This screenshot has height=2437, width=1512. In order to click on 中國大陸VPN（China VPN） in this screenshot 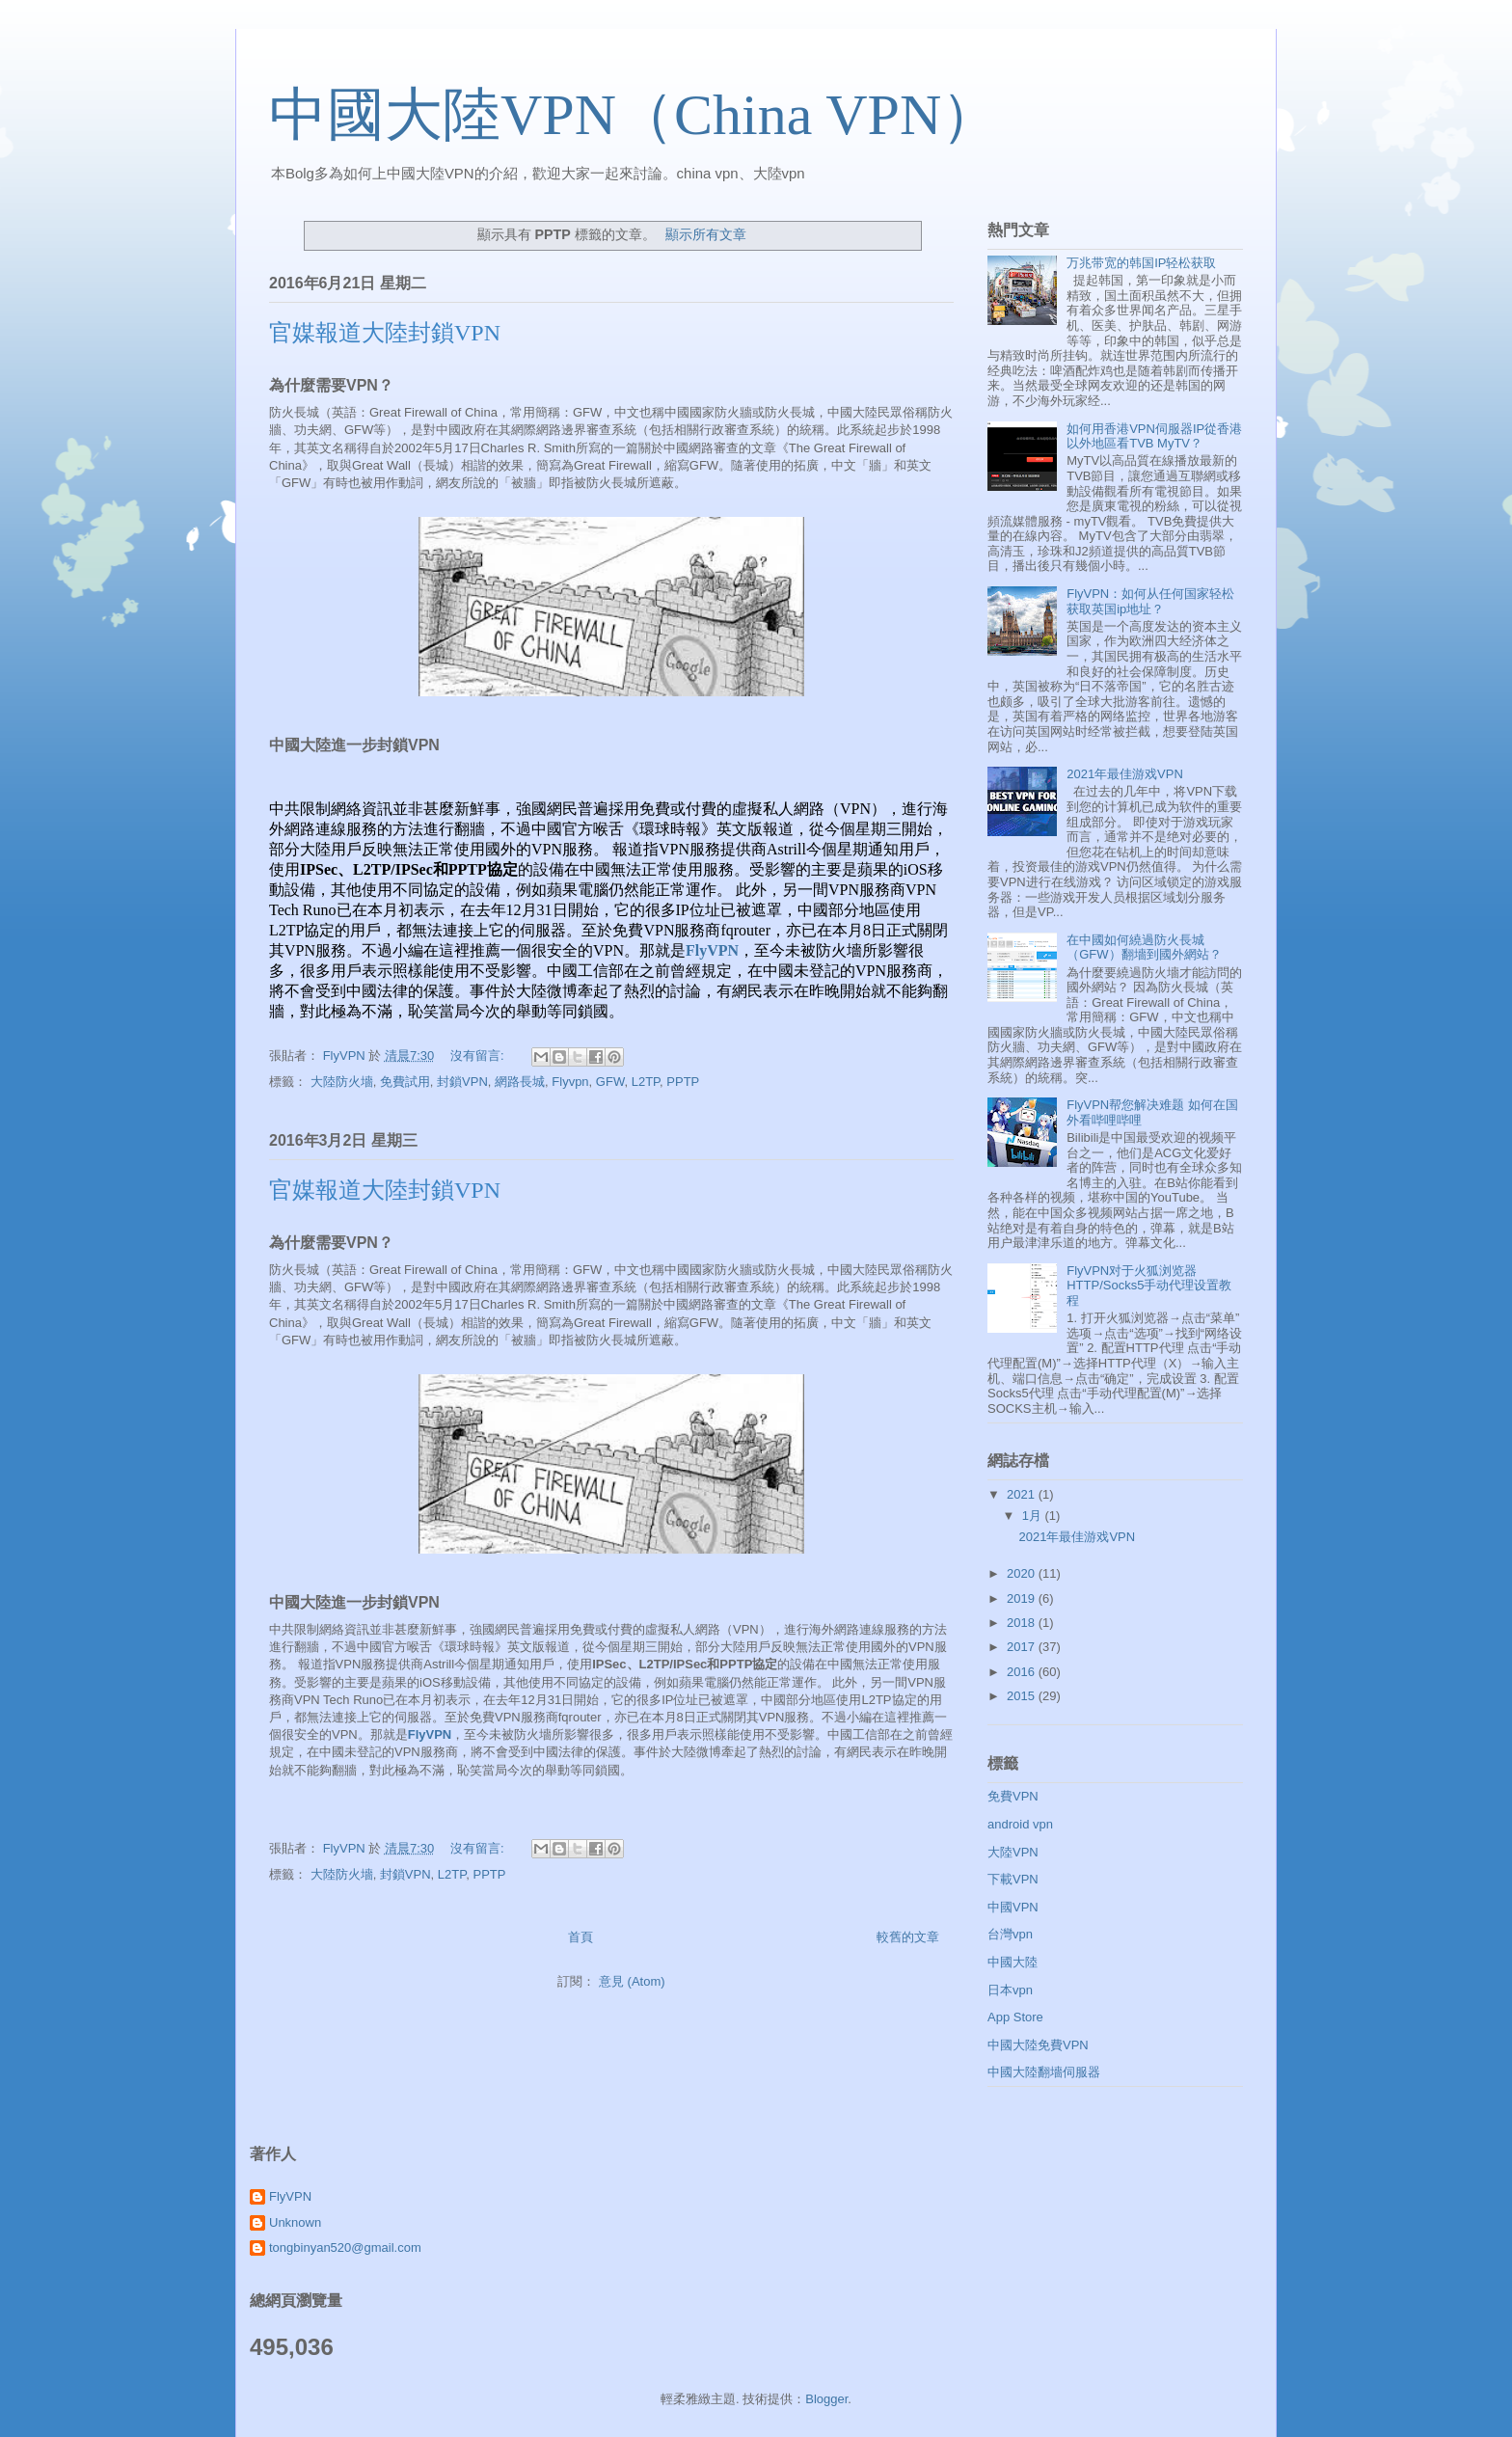, I will do `click(634, 115)`.